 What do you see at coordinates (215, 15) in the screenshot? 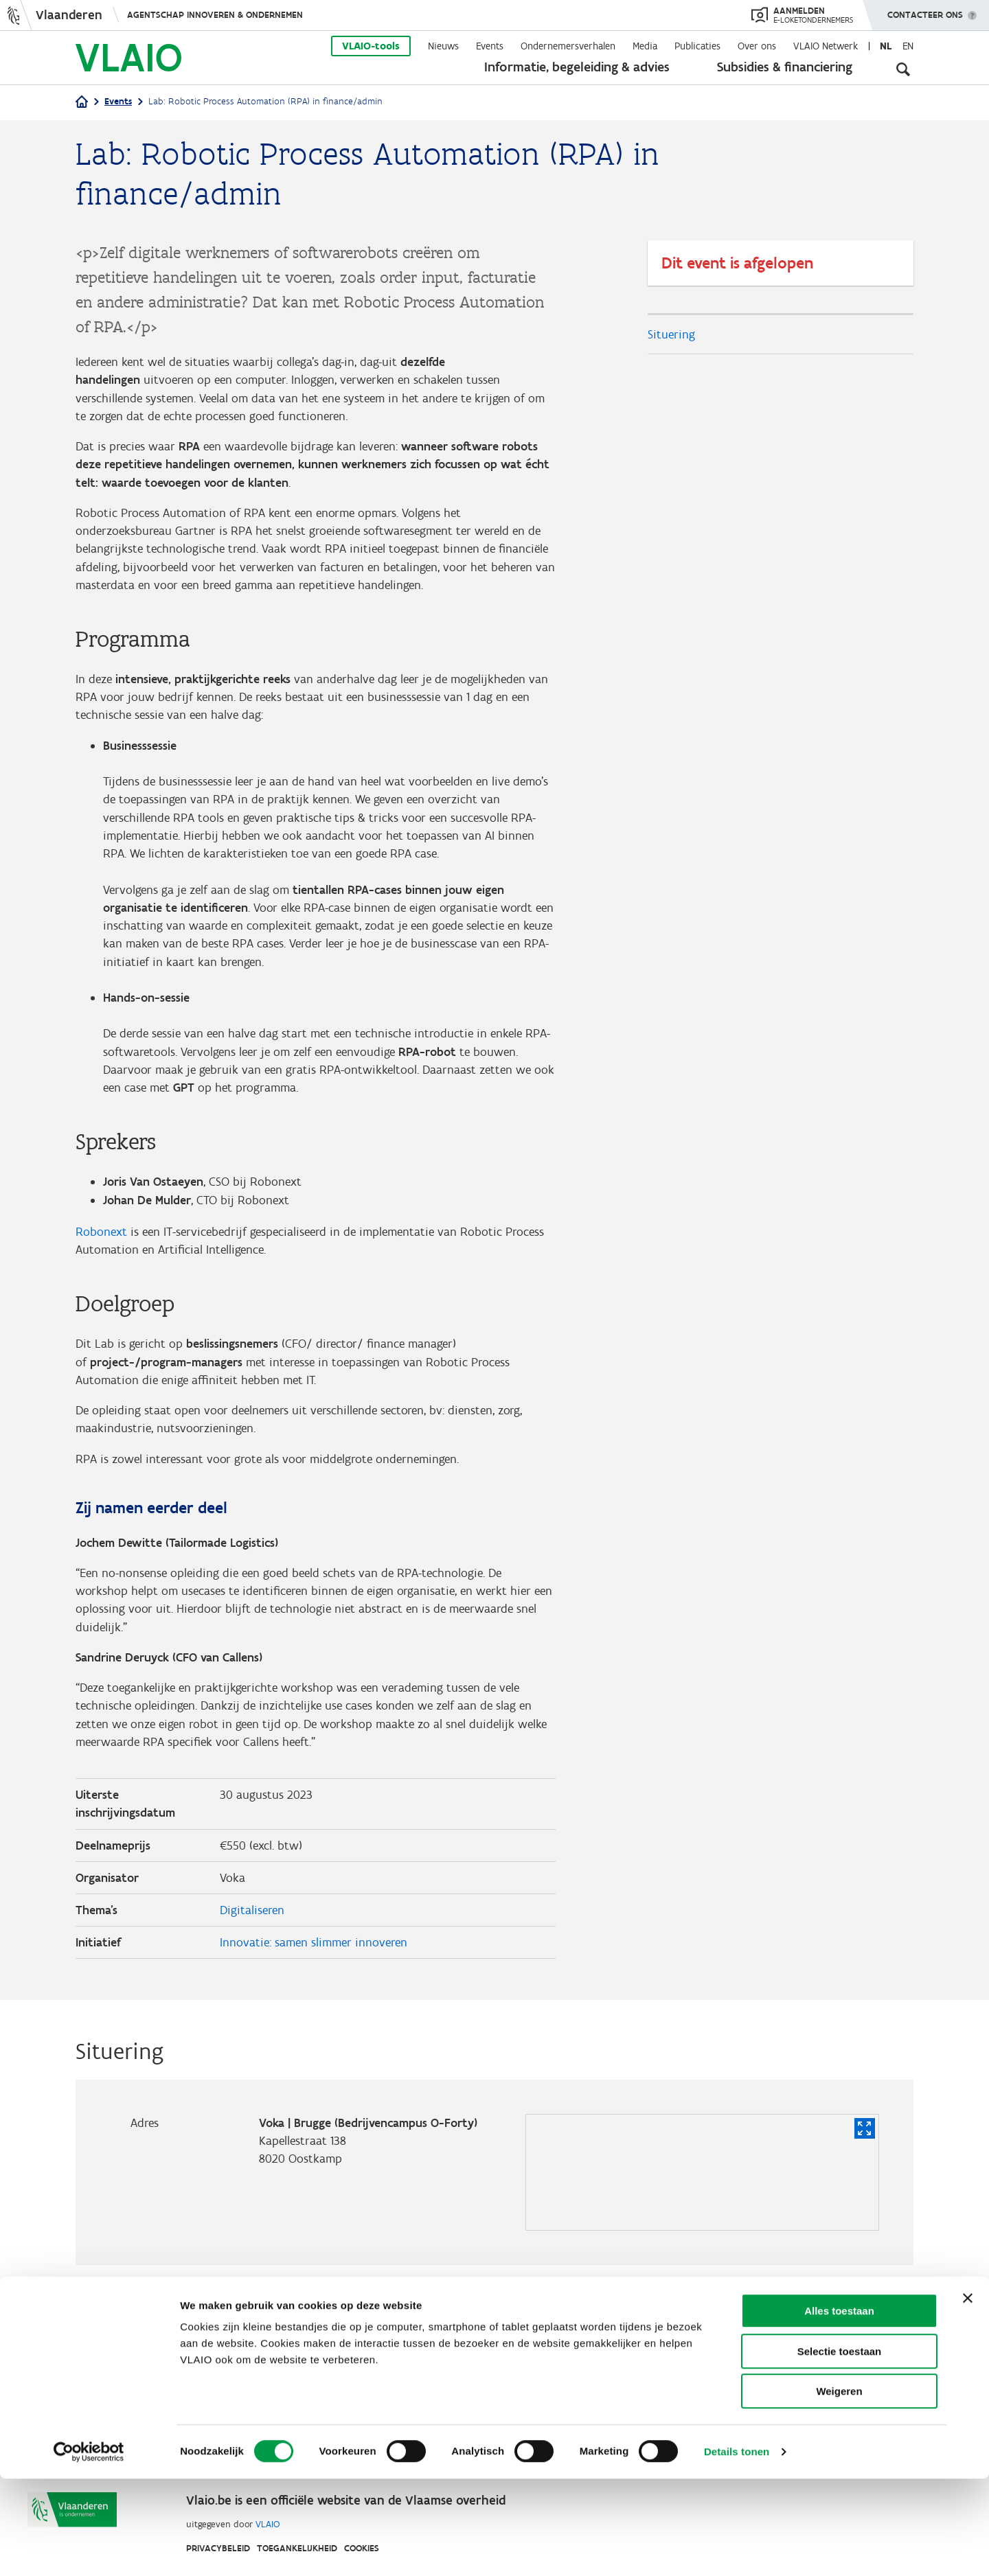
I see `Agentschap Innoveren & Ondernemen` at bounding box center [215, 15].